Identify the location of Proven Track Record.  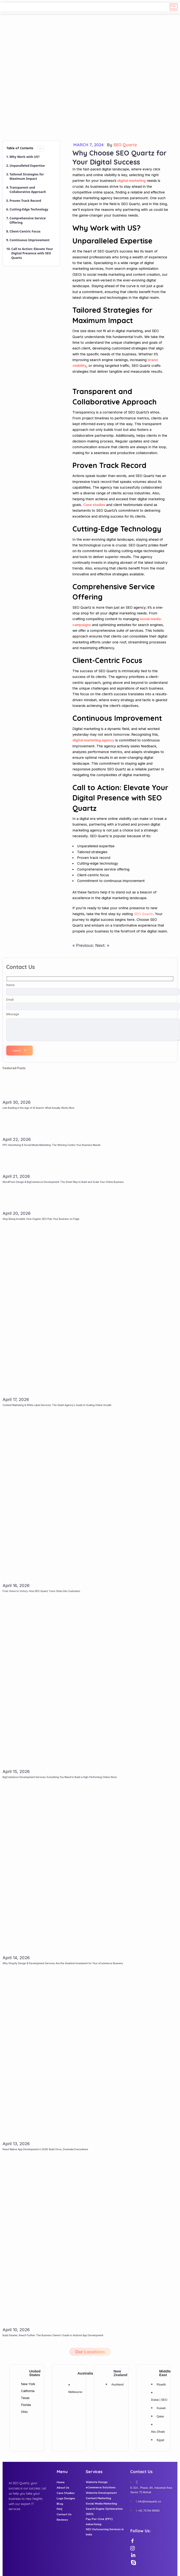
(25, 201).